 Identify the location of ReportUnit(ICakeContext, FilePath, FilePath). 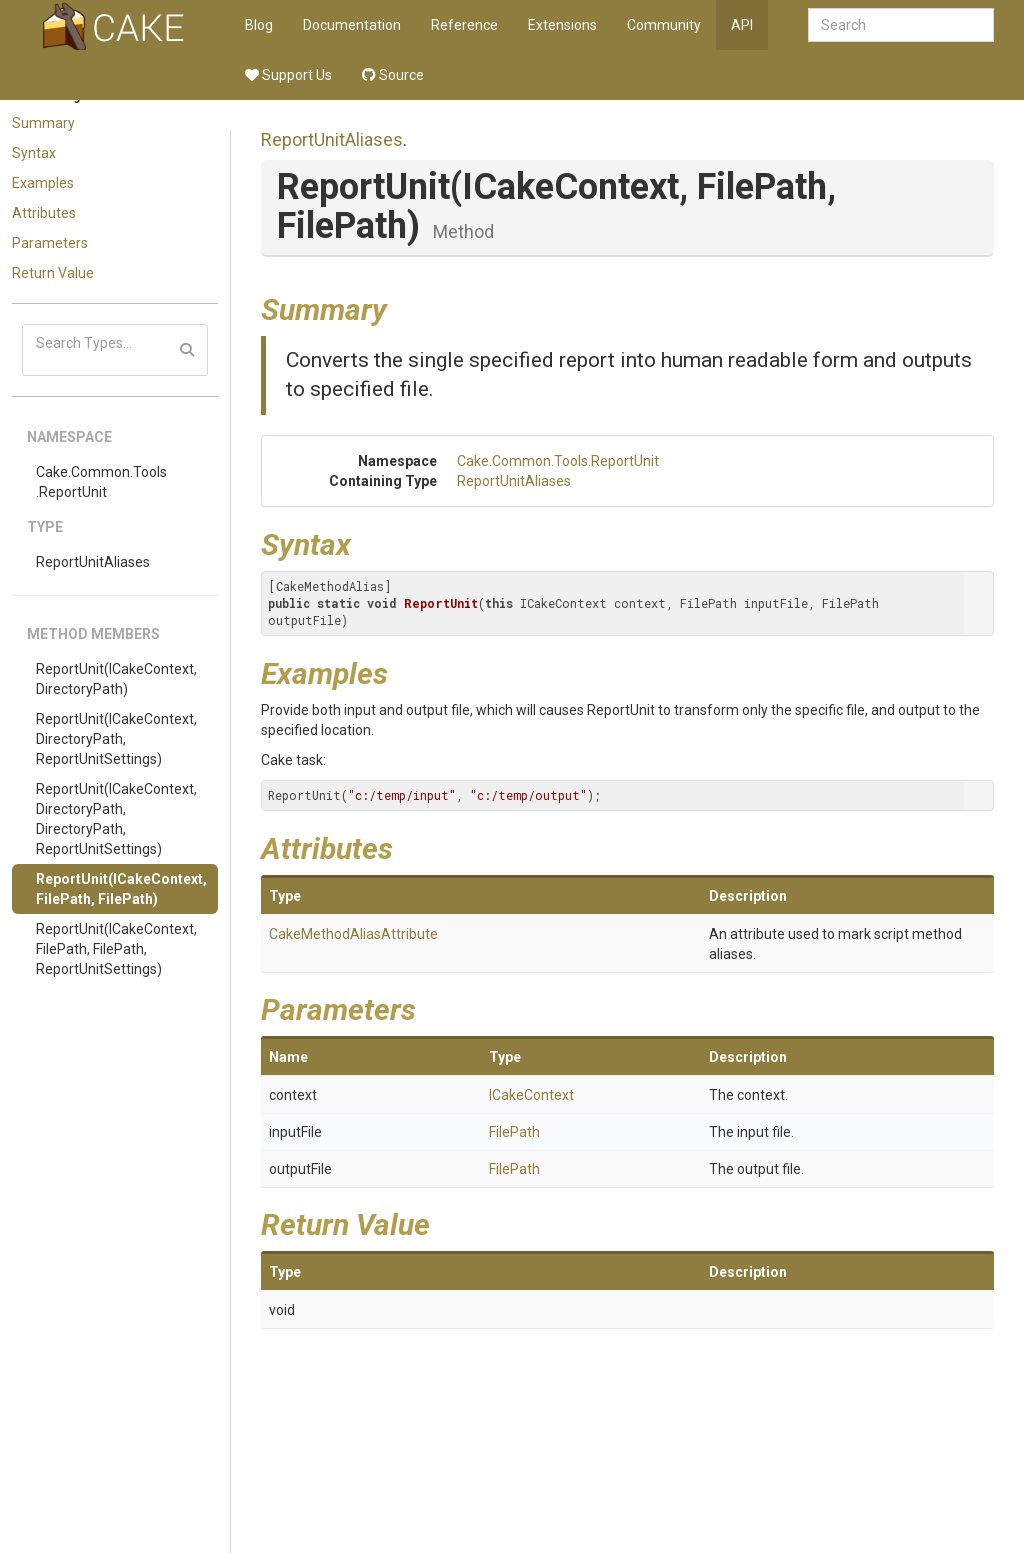
(121, 889).